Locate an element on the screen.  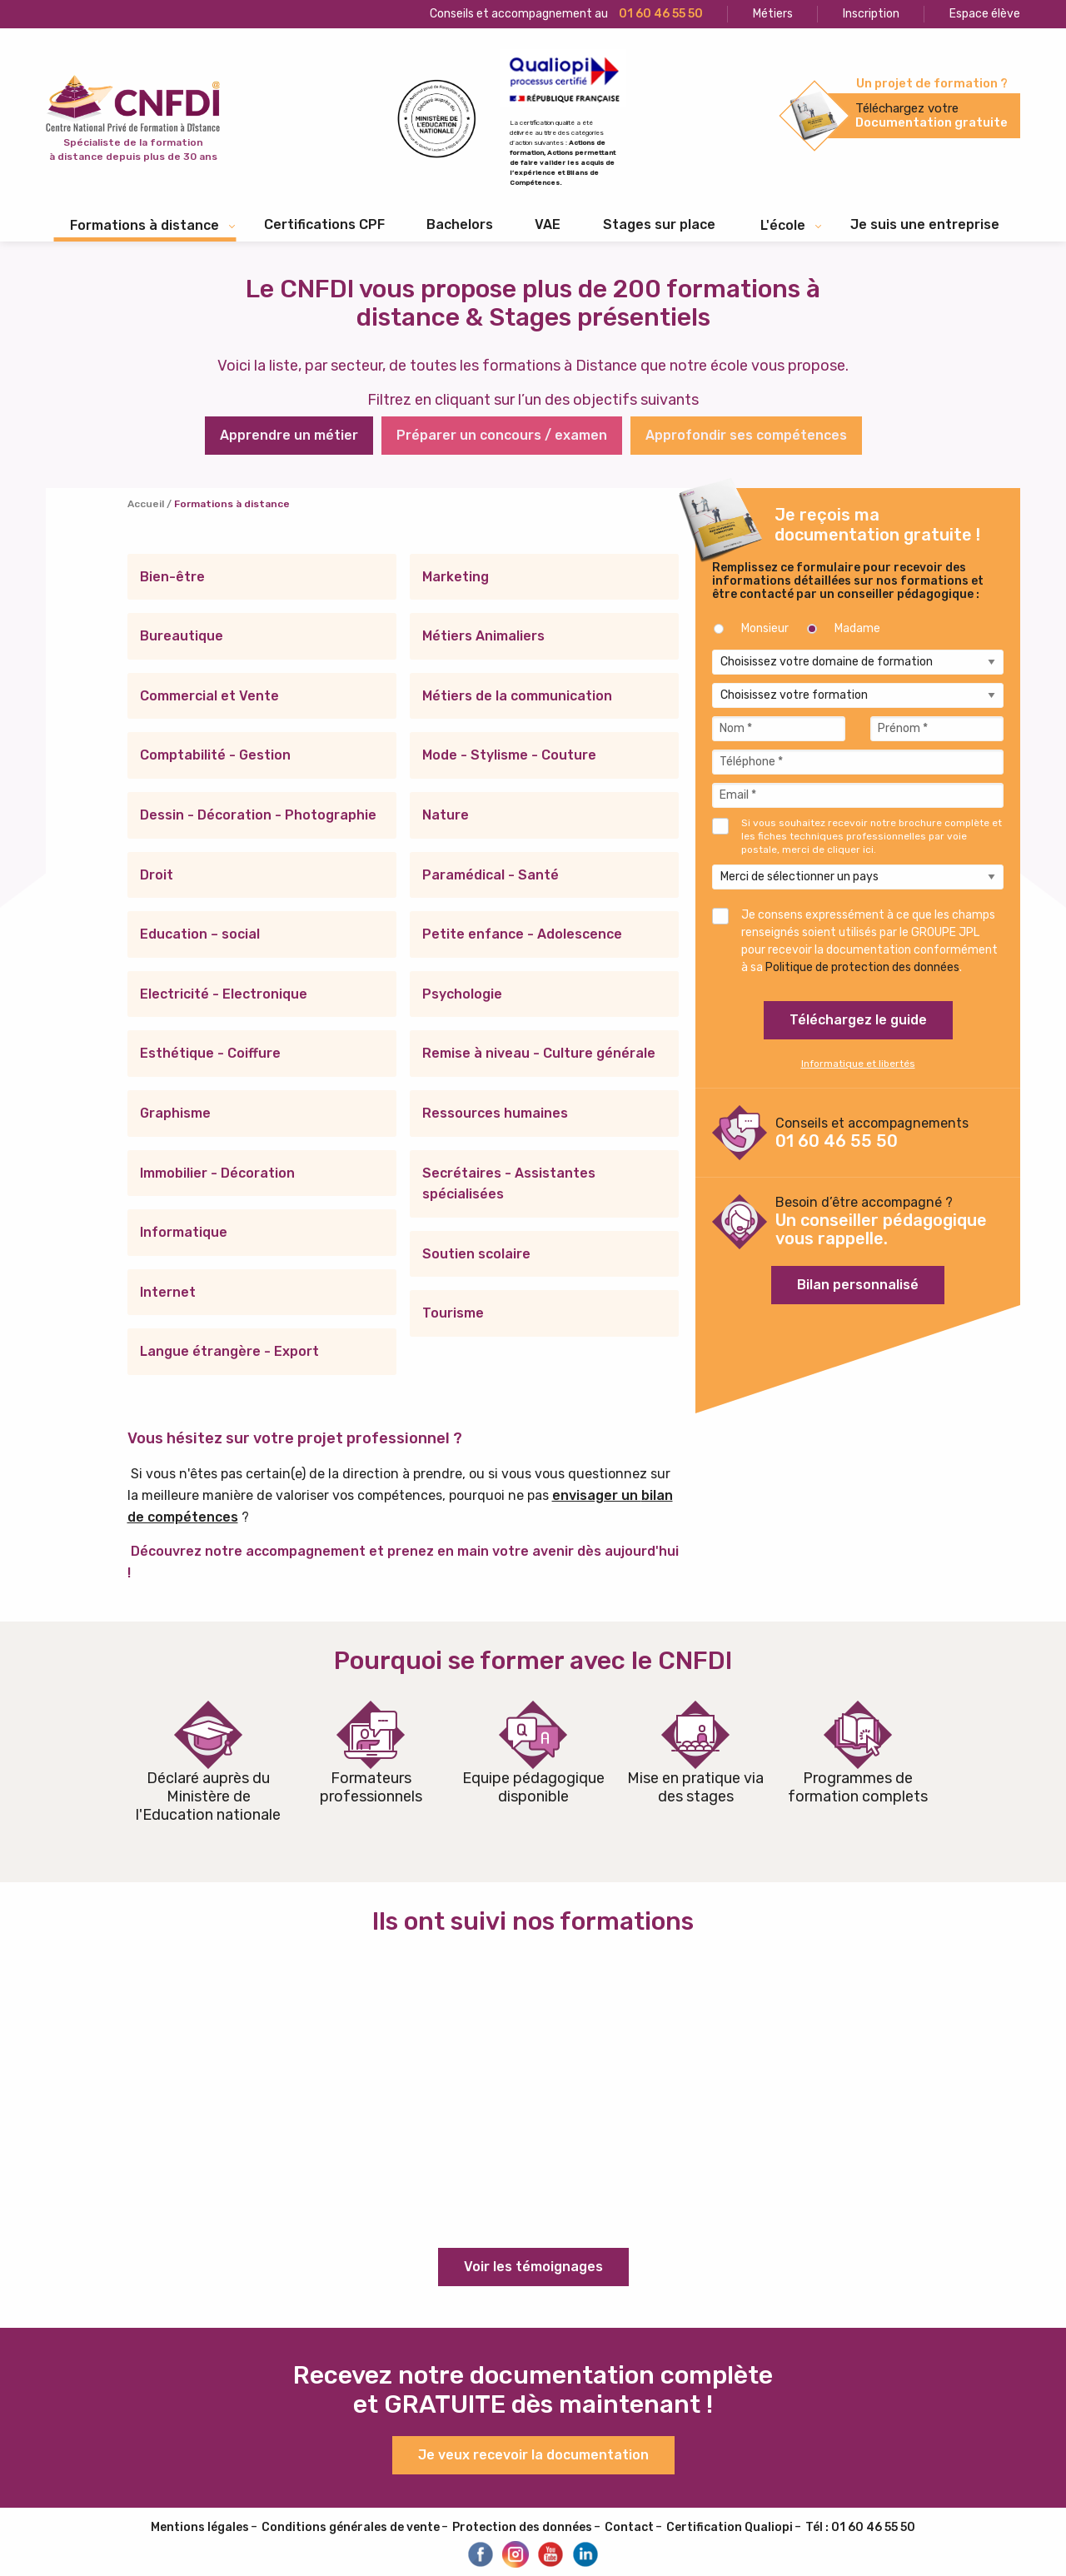
Electricité - Electronique is located at coordinates (223, 994).